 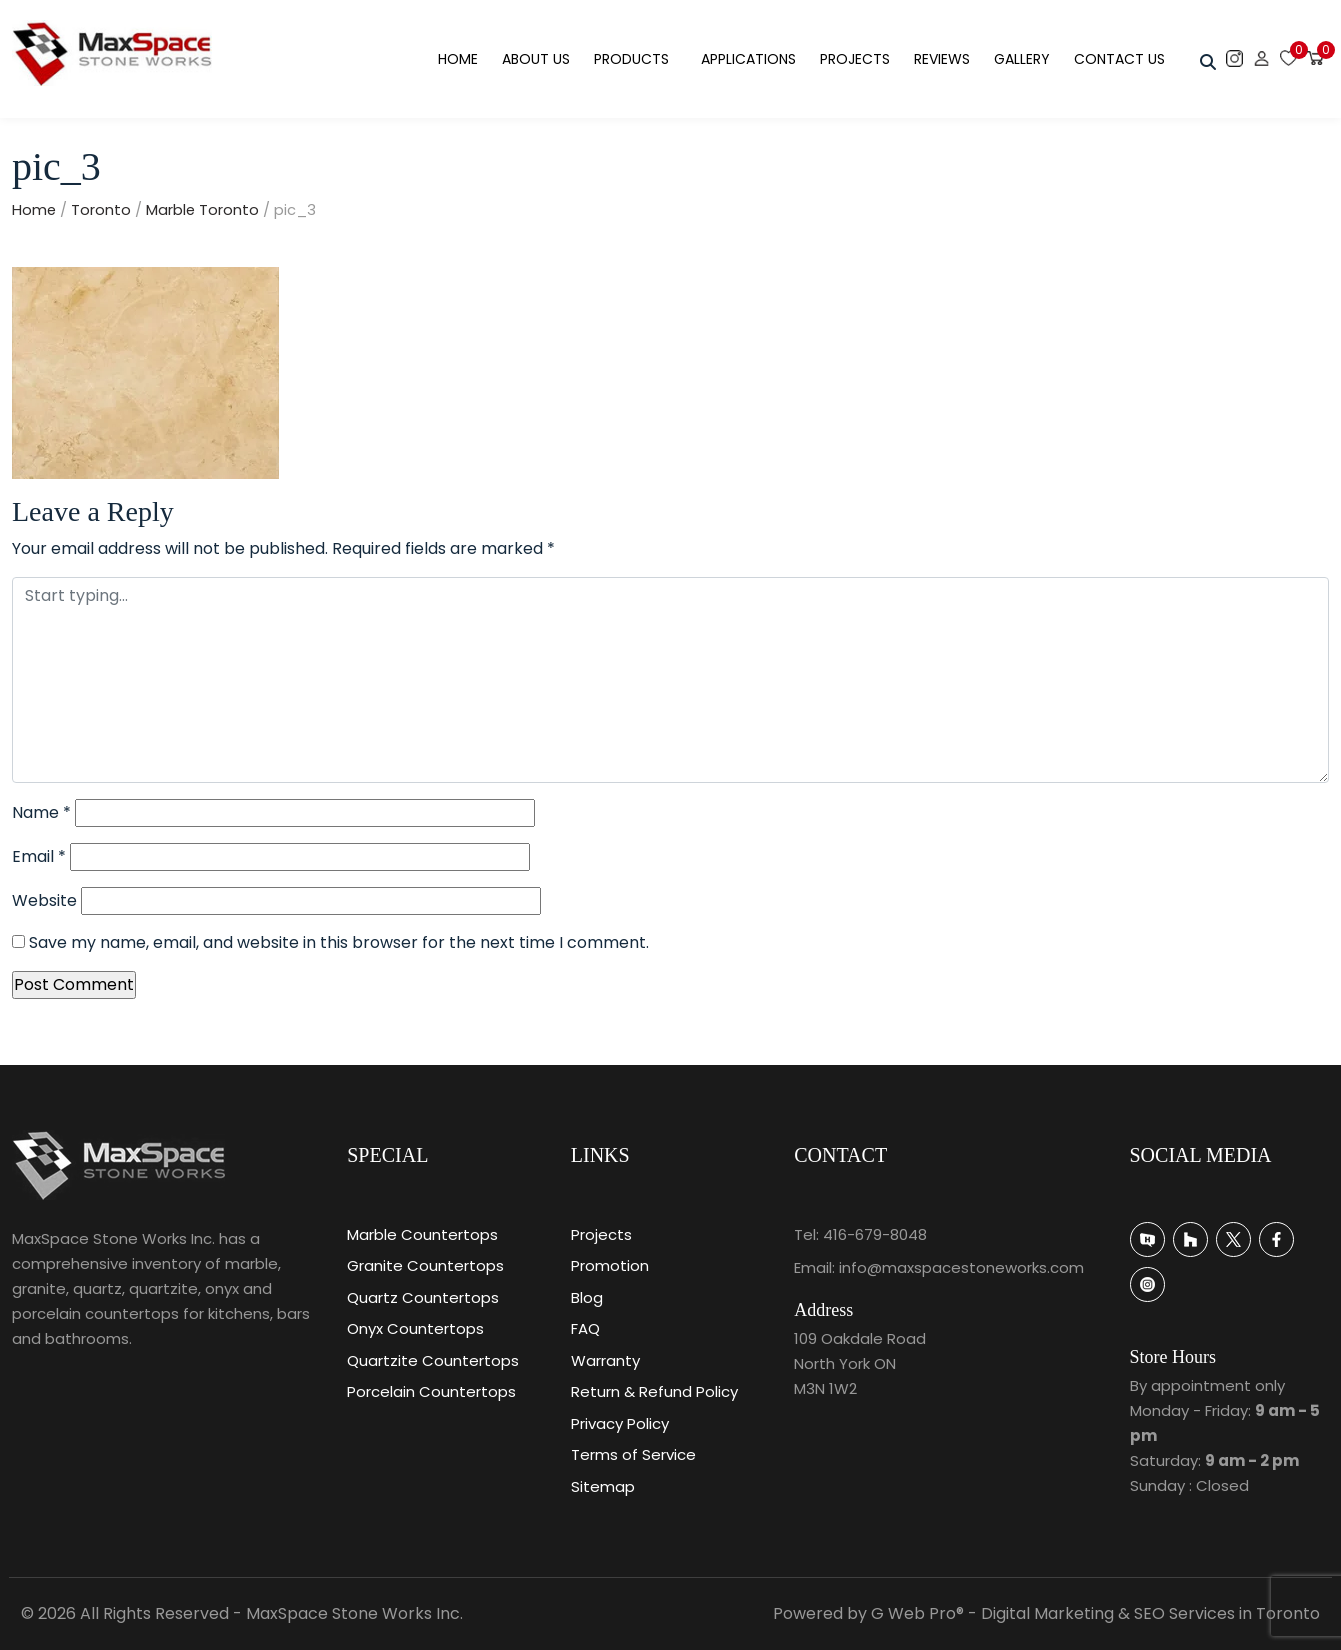 I want to click on Email, so click(x=39, y=856).